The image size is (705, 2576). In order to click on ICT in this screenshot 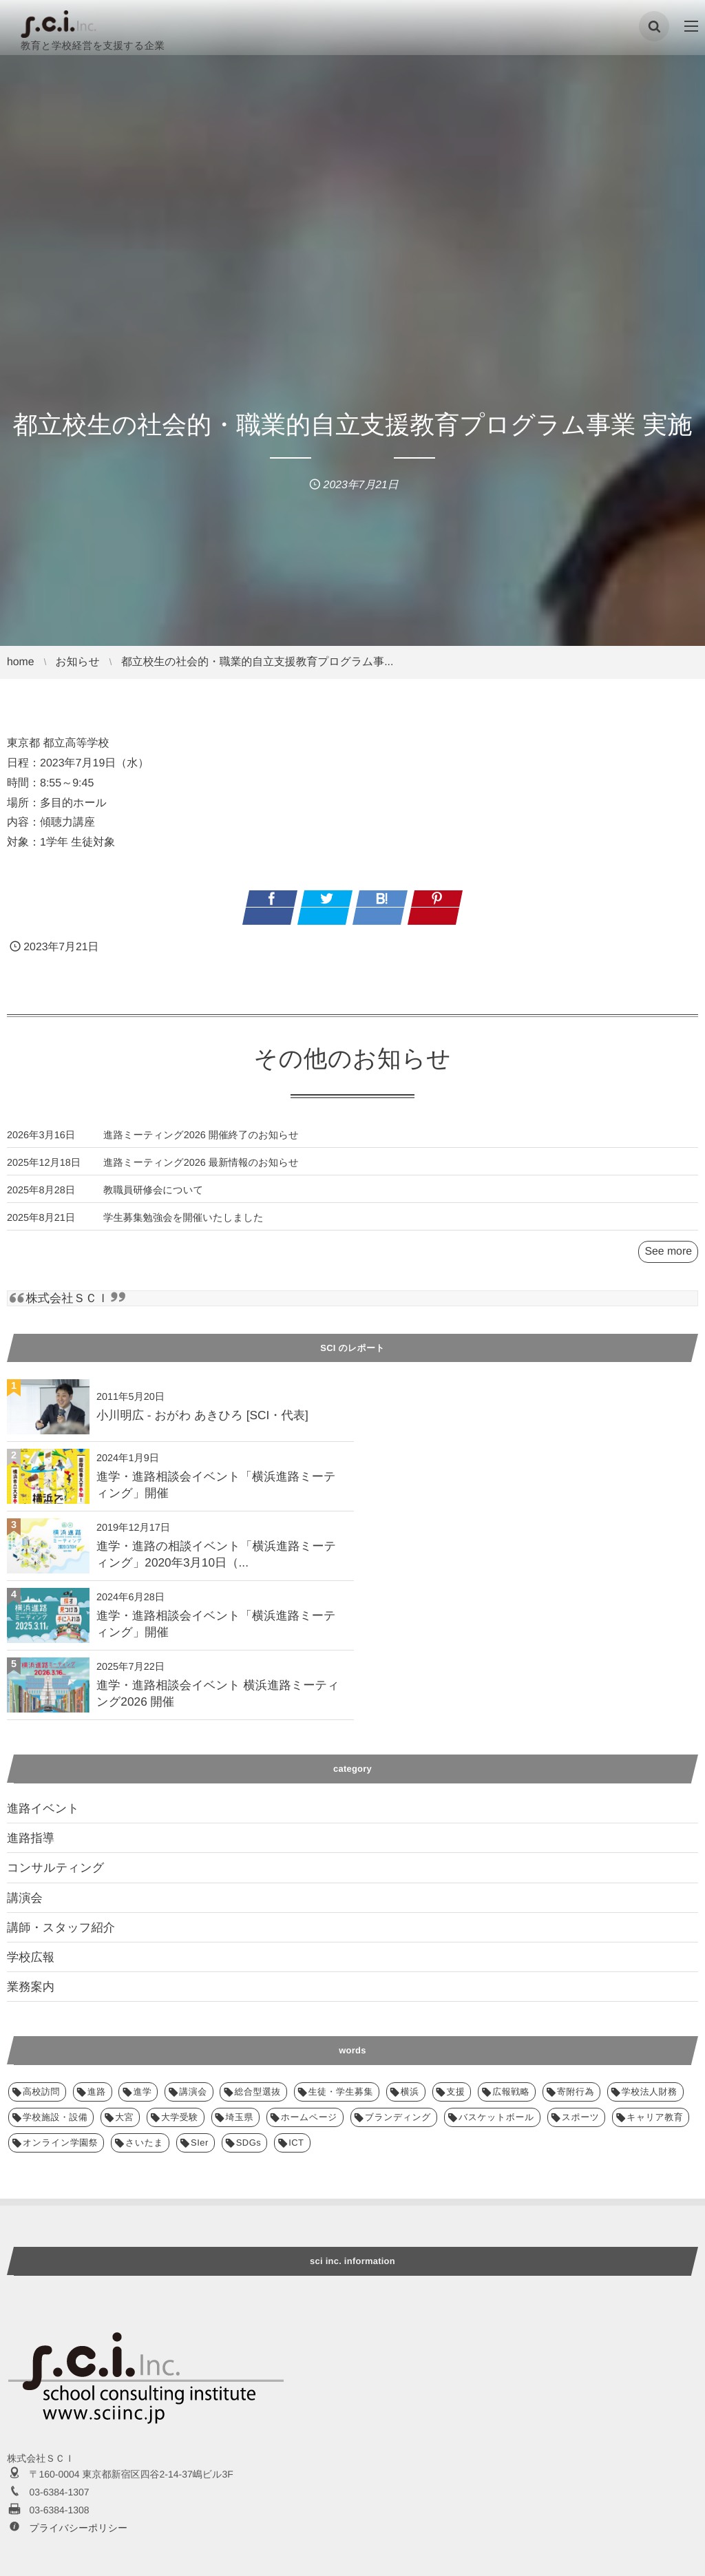, I will do `click(296, 2003)`.